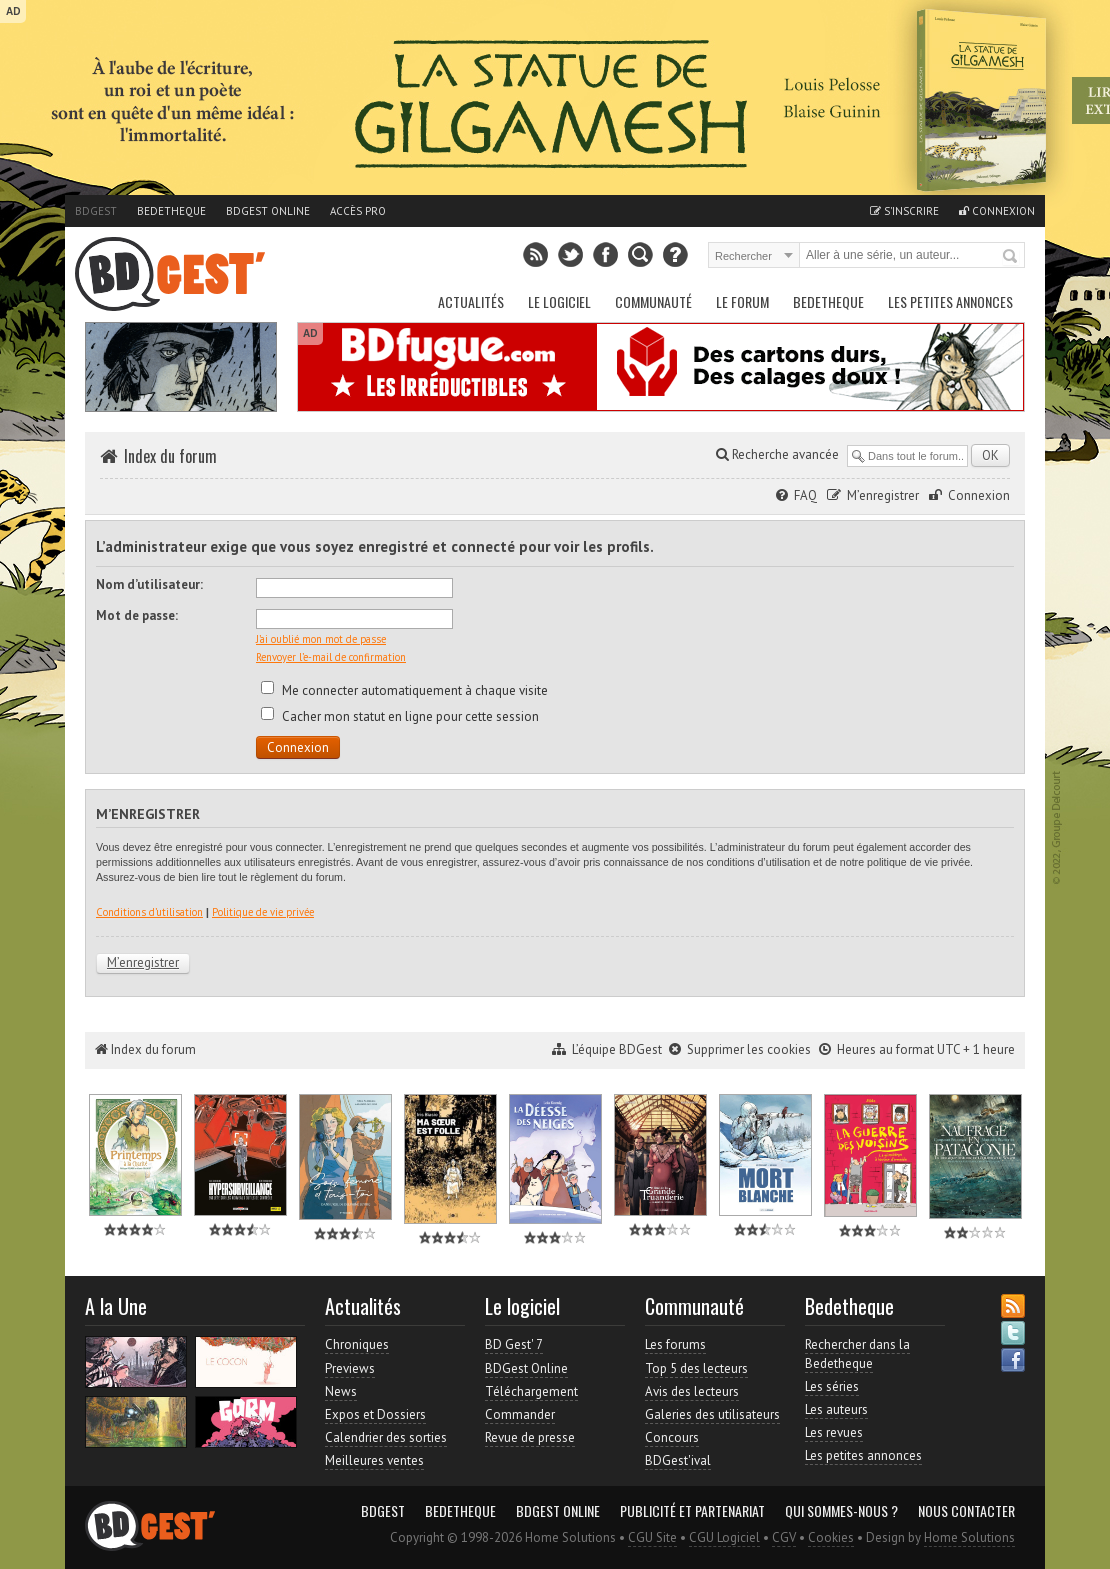  I want to click on BD Gest' 7, so click(514, 1344).